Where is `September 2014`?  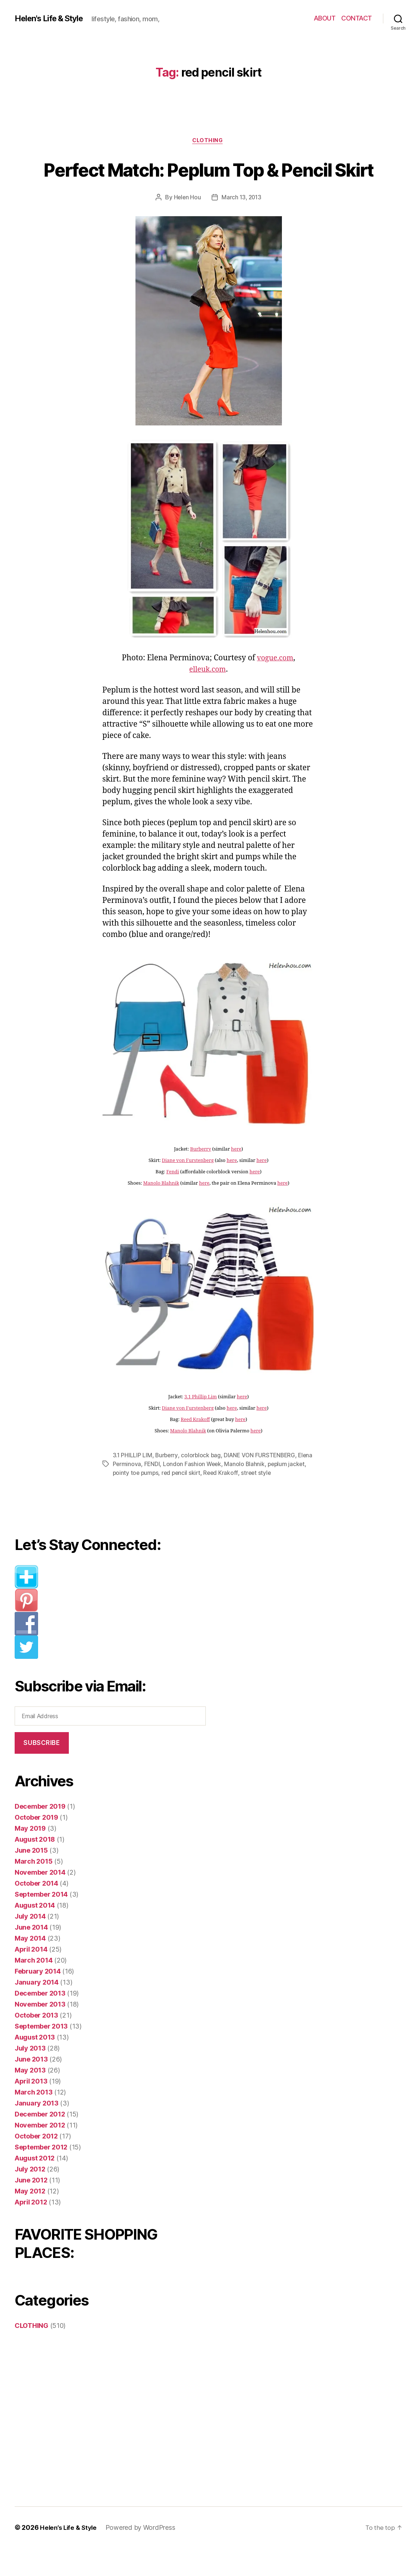 September 2014 is located at coordinates (41, 1922).